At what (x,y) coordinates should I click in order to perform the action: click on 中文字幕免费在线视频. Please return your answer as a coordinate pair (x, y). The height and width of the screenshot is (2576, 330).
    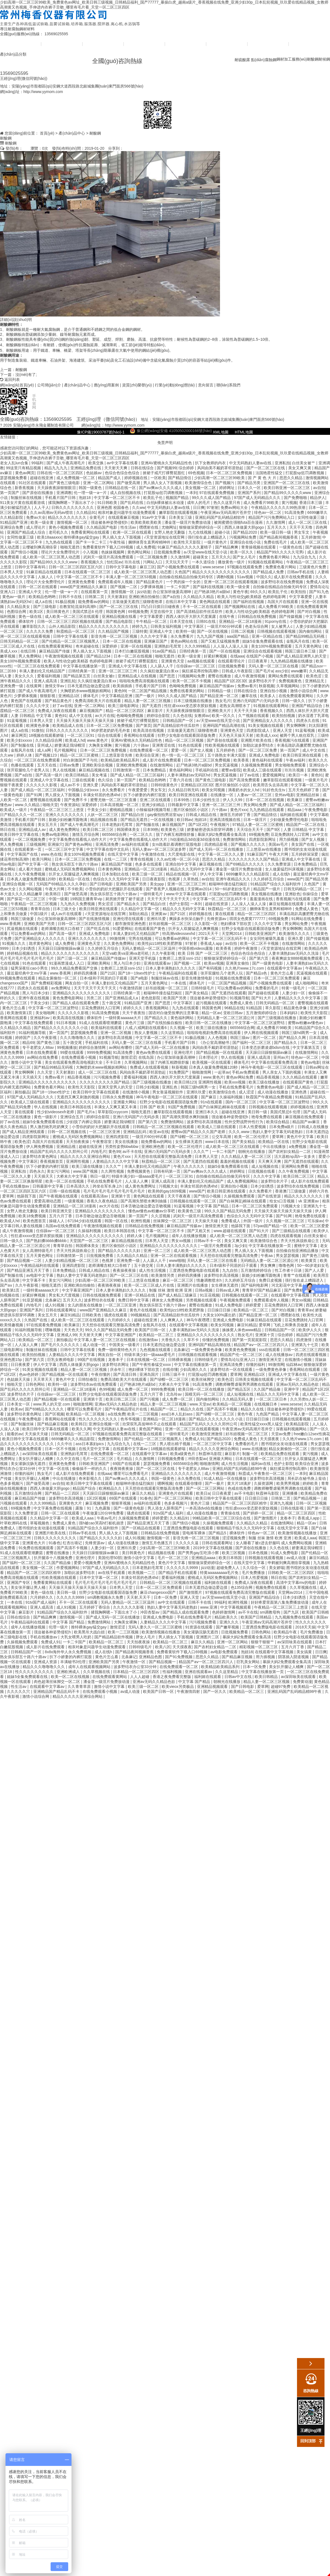
    Looking at the image, I should click on (53, 1508).